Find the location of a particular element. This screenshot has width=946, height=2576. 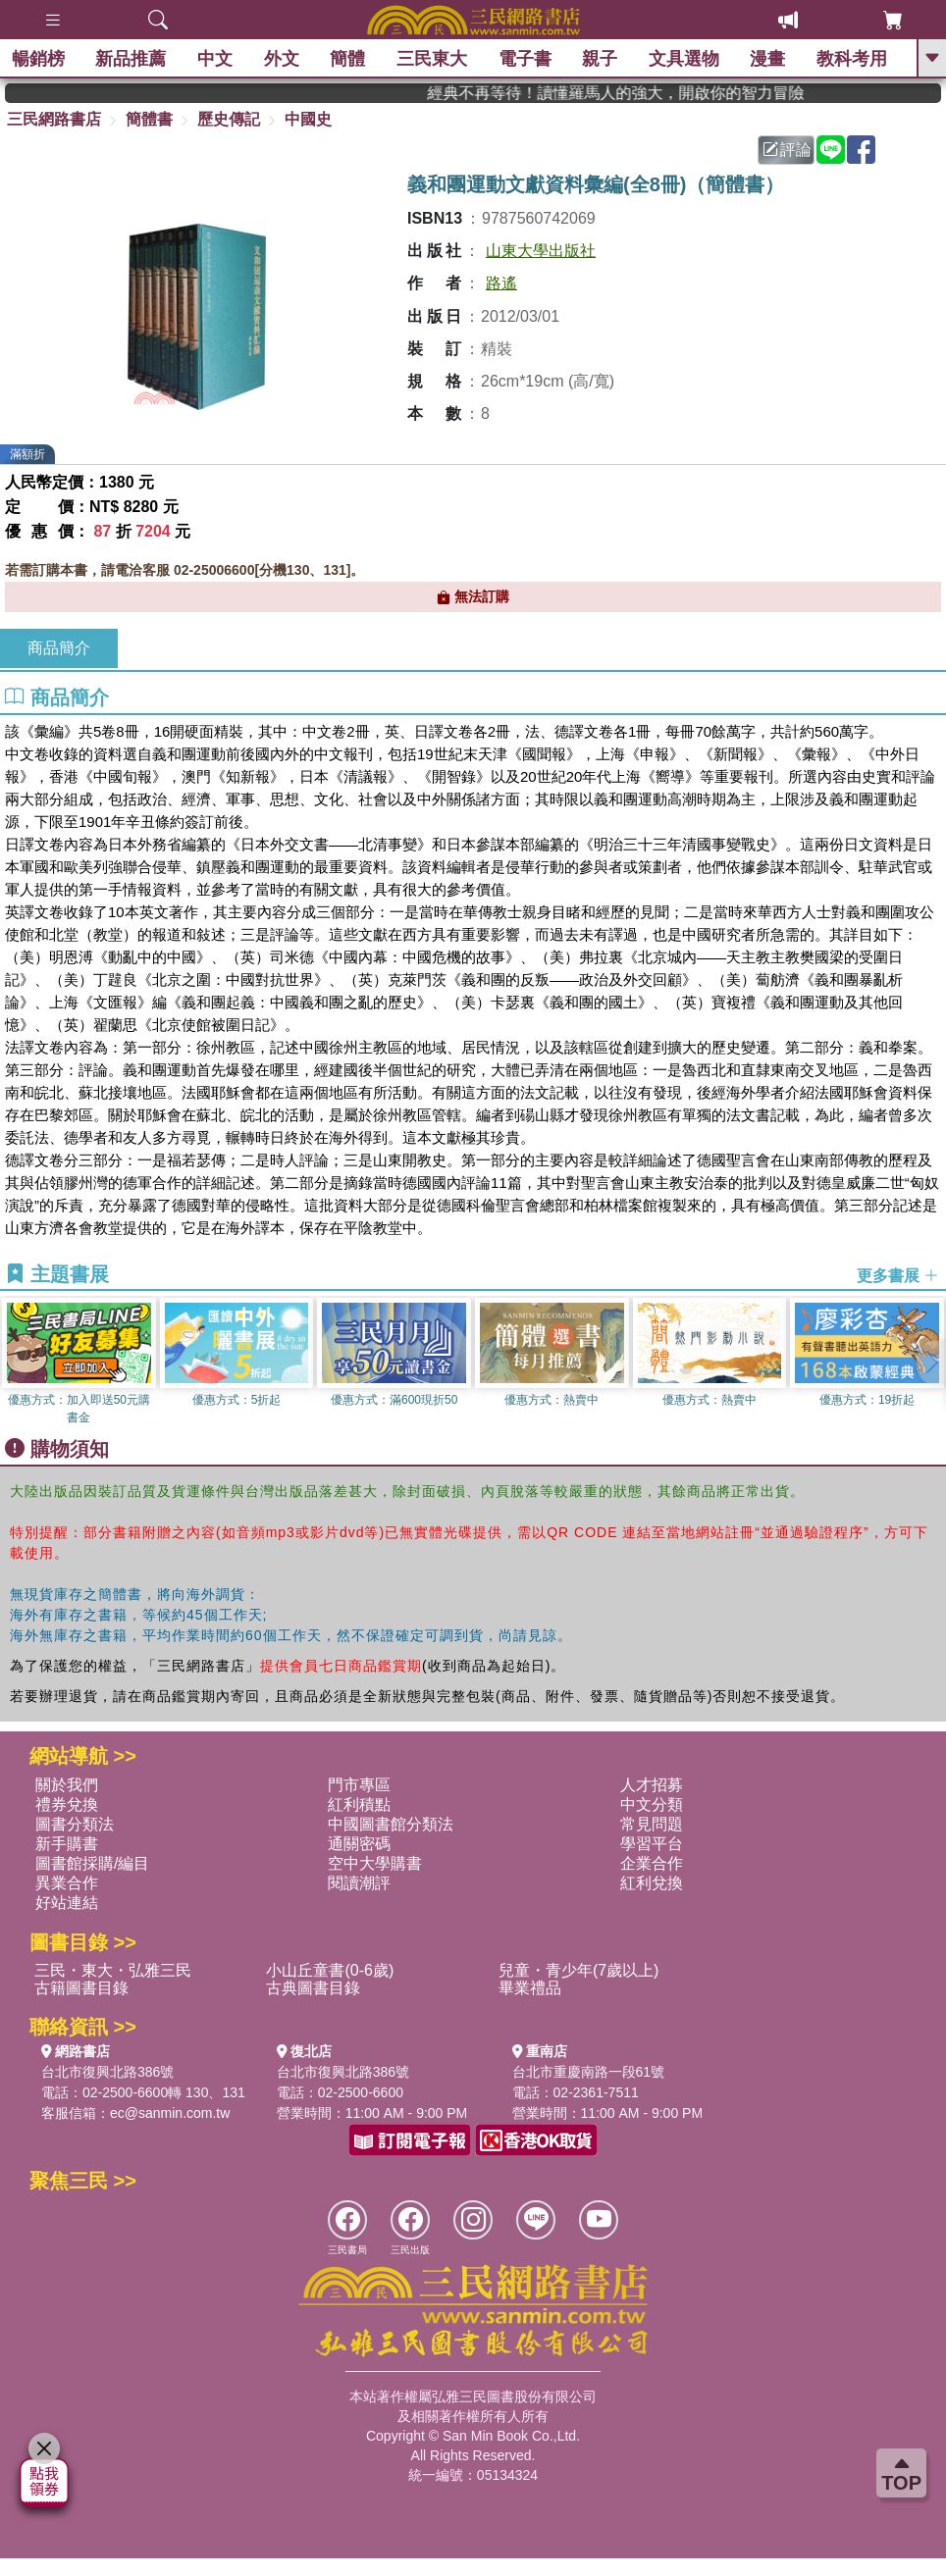

圖書館採購/編目 is located at coordinates (92, 1863).